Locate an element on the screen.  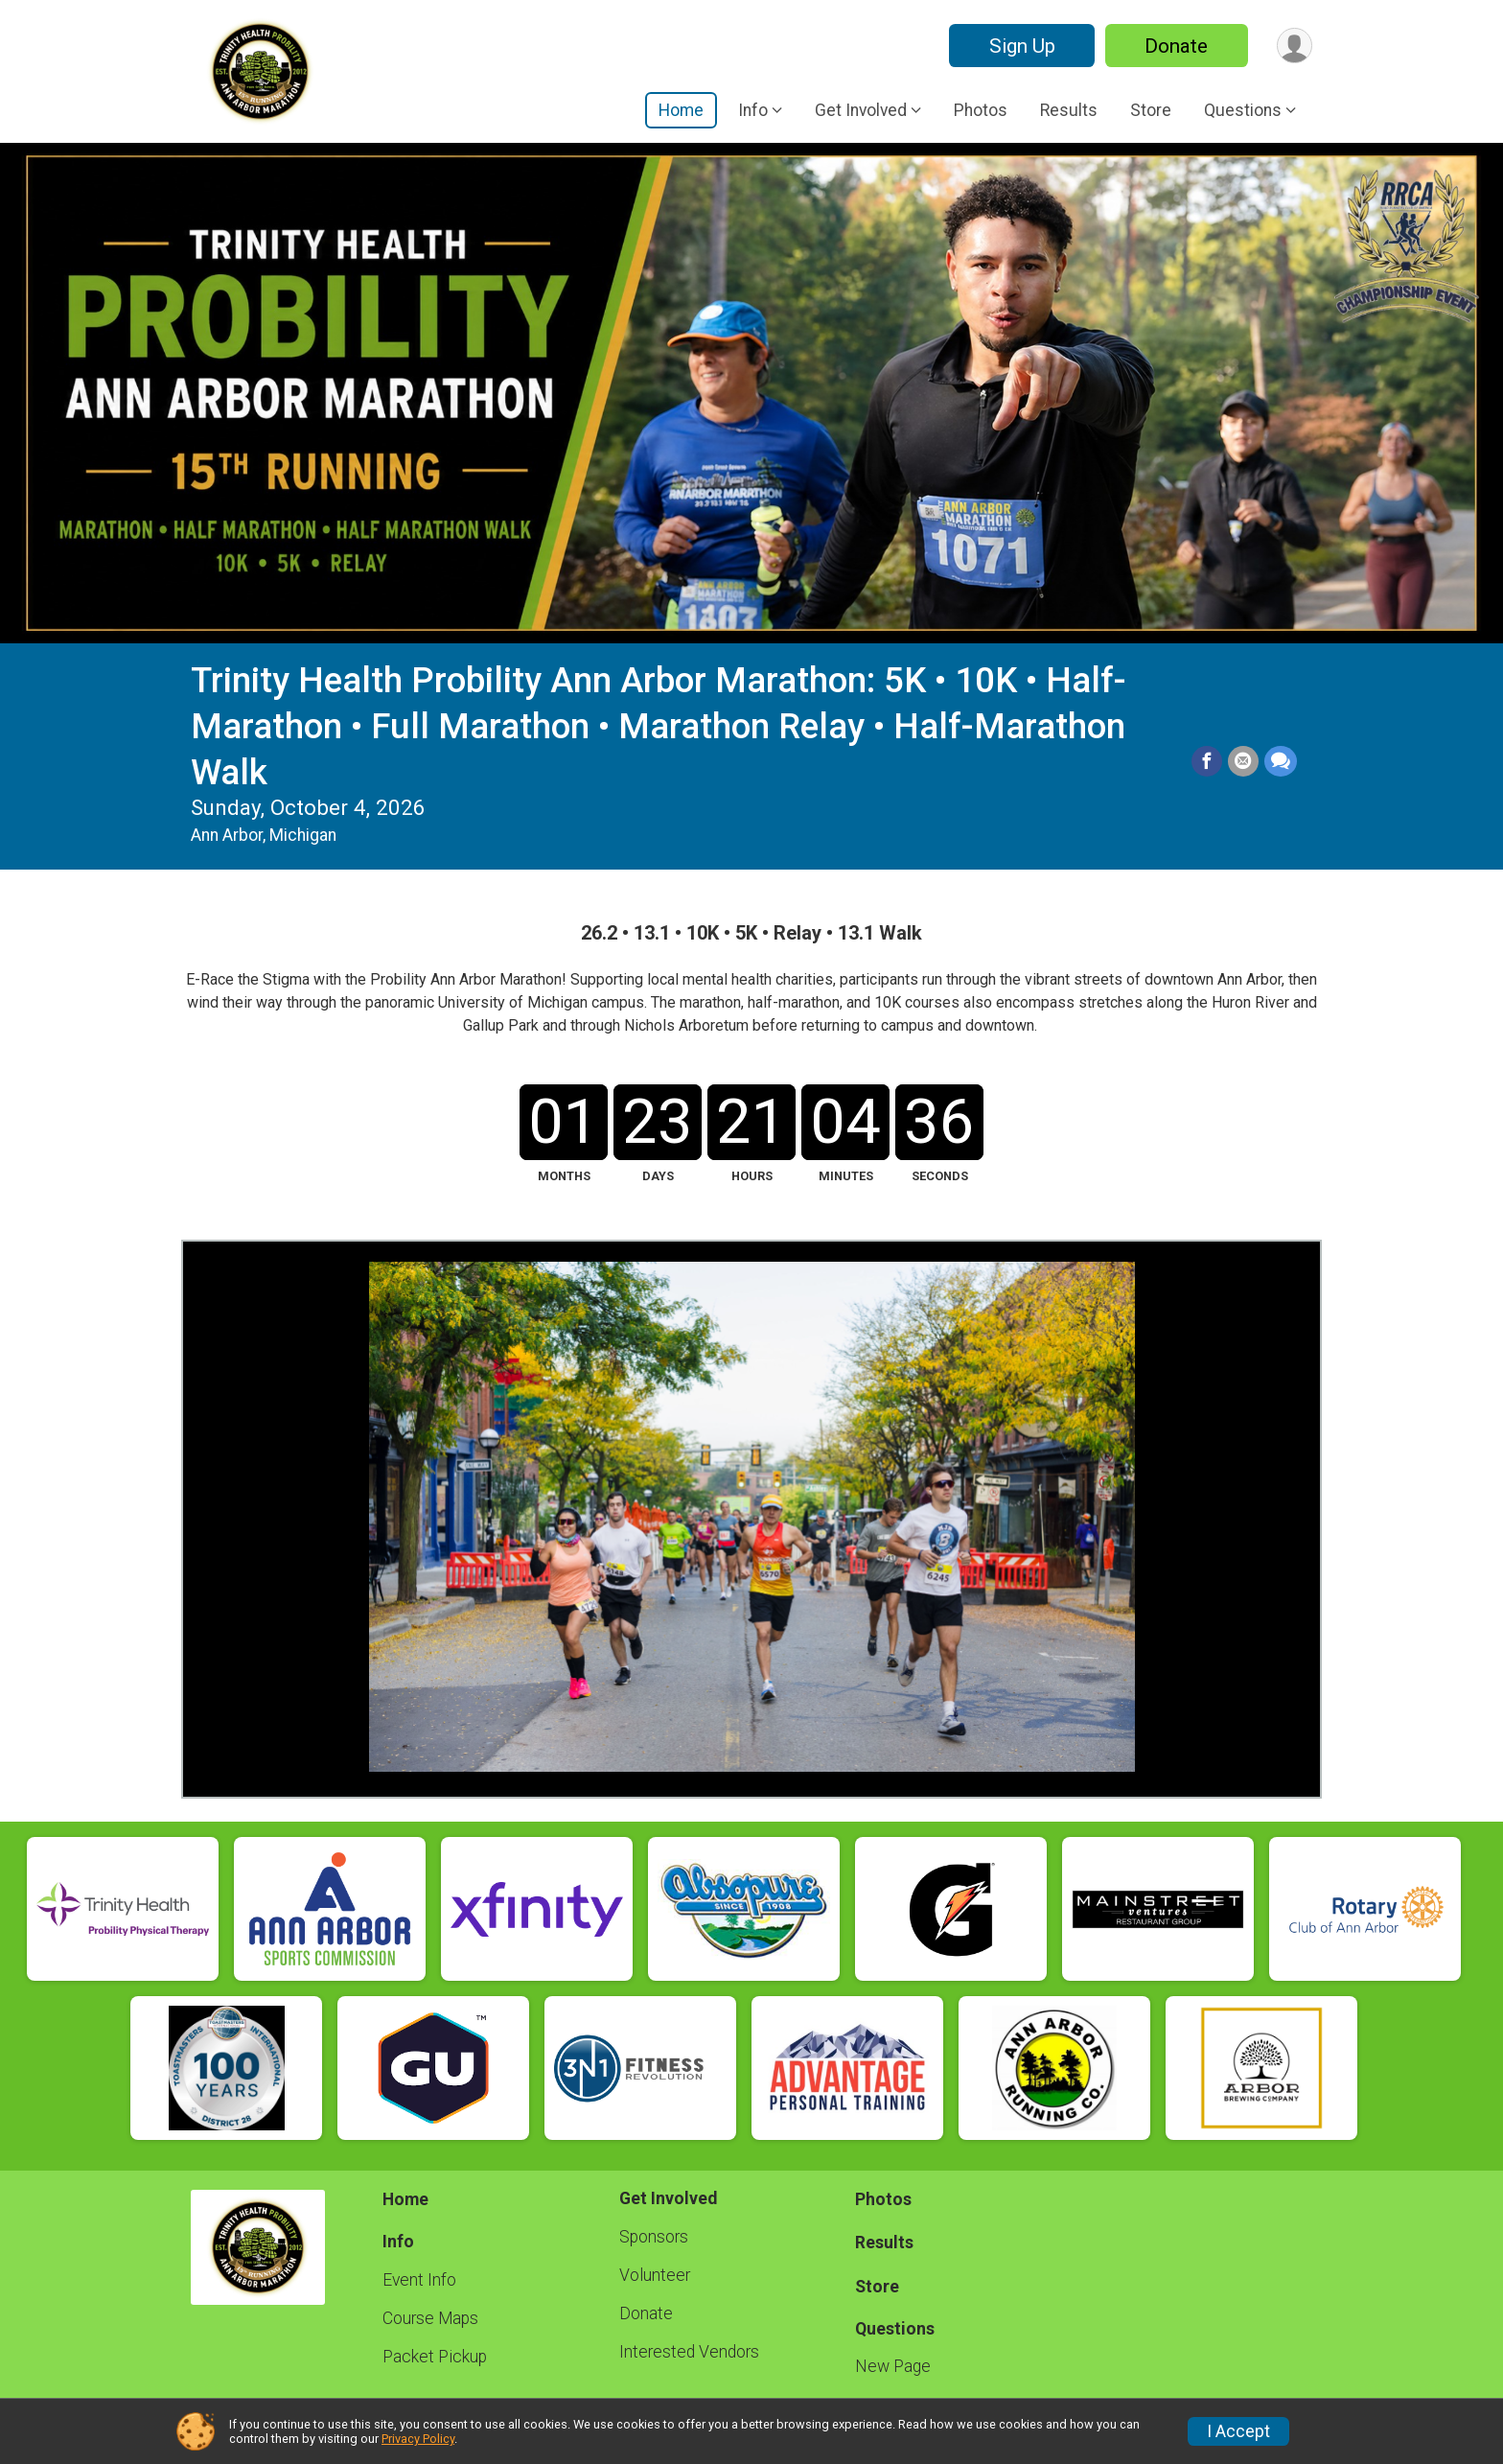
Privacy Policy is located at coordinates (418, 2438).